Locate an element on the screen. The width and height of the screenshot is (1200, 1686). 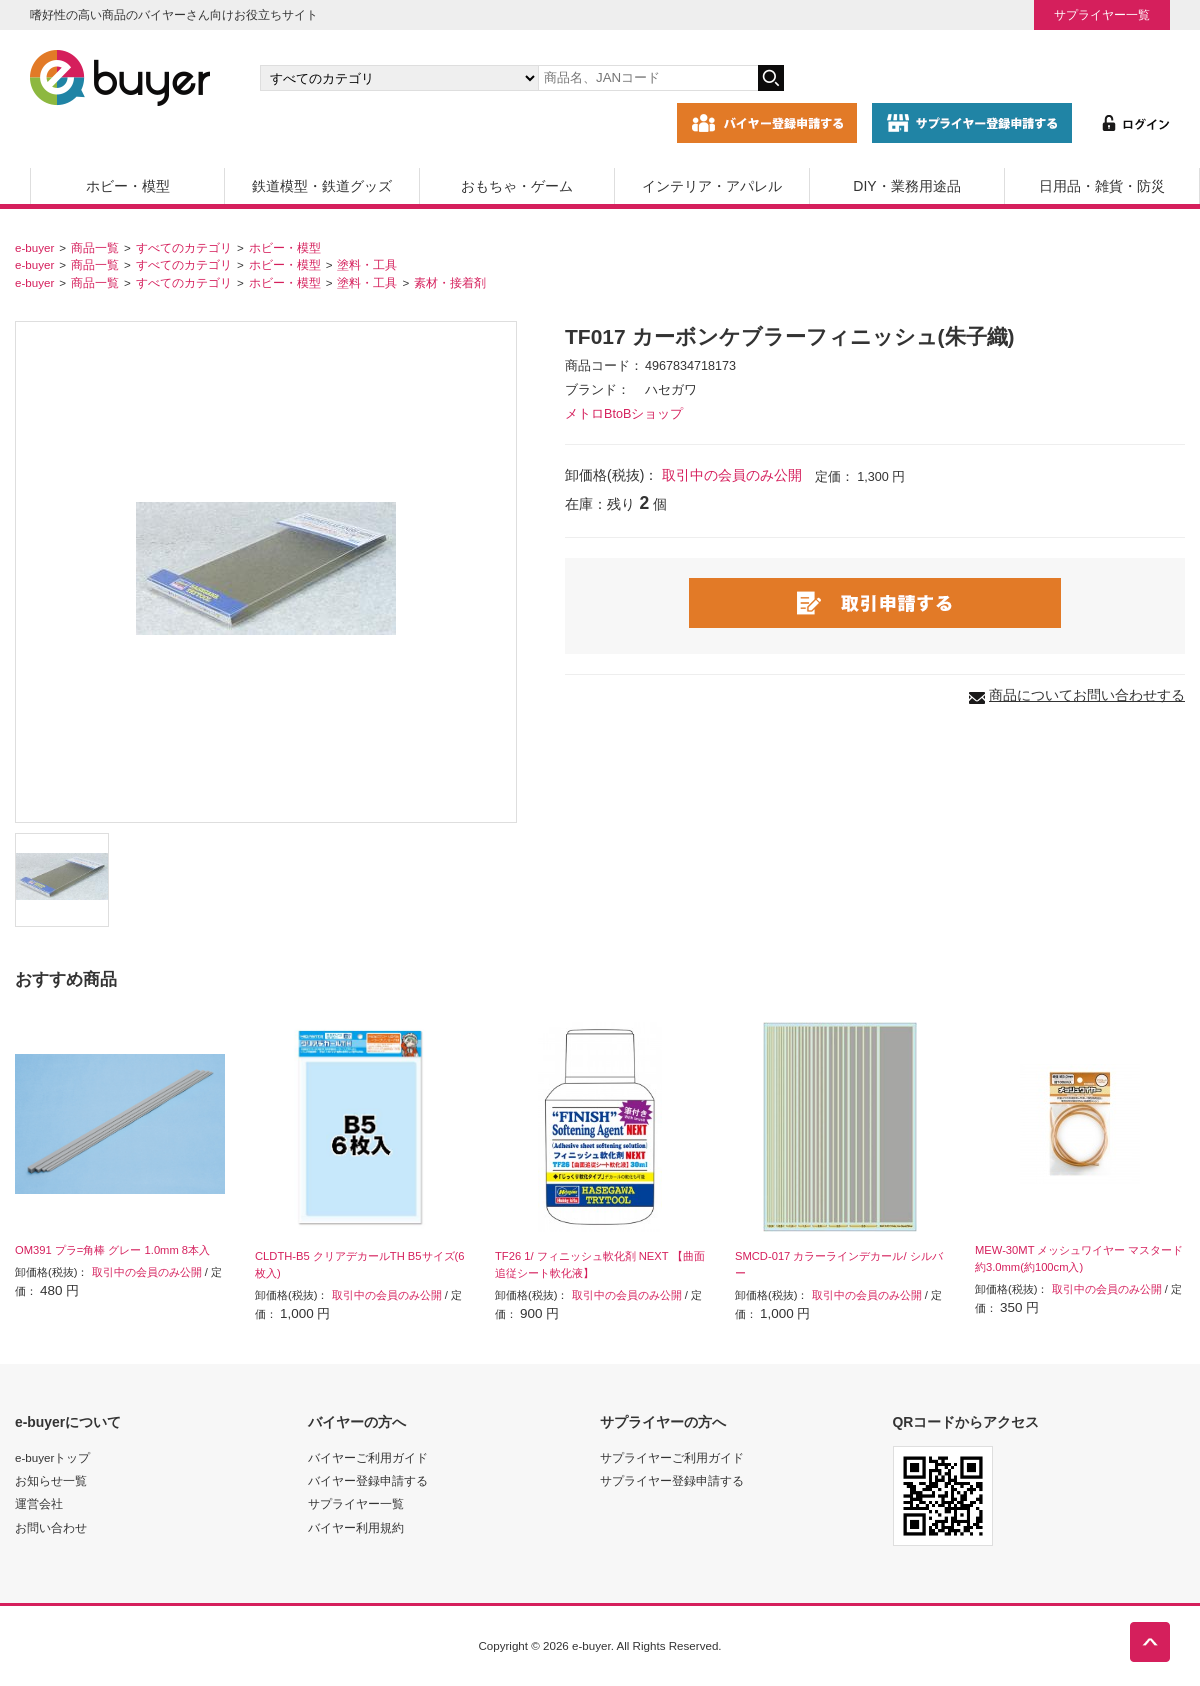
サプライヤー登録申請する is located at coordinates (672, 1480).